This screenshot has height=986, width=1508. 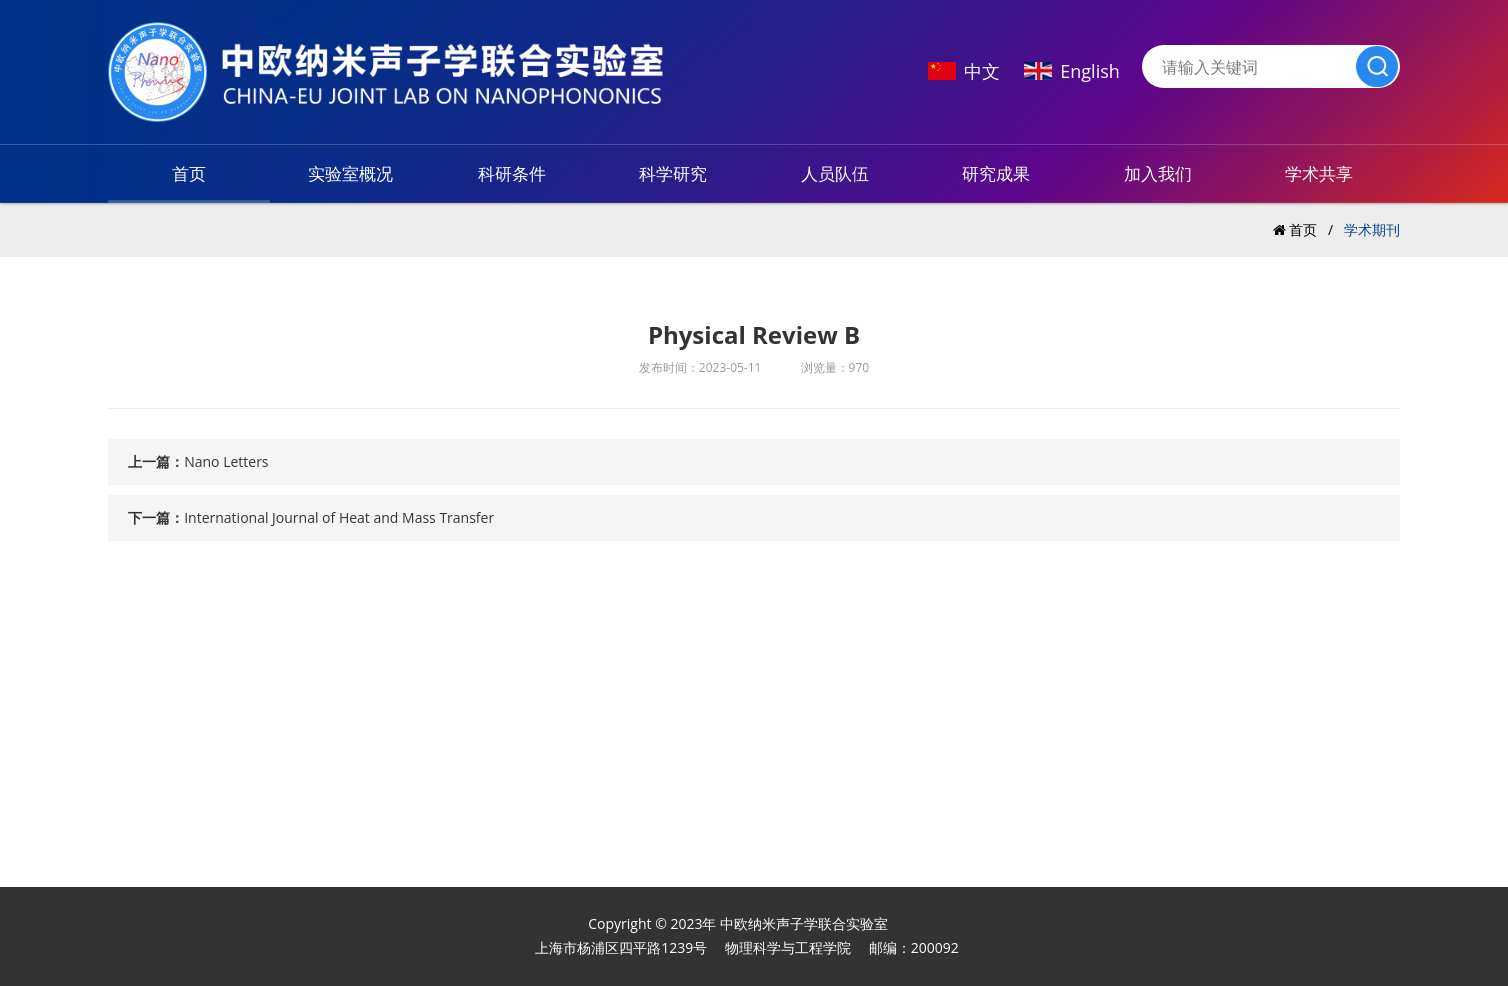 I want to click on 科学研究, so click(x=673, y=173).